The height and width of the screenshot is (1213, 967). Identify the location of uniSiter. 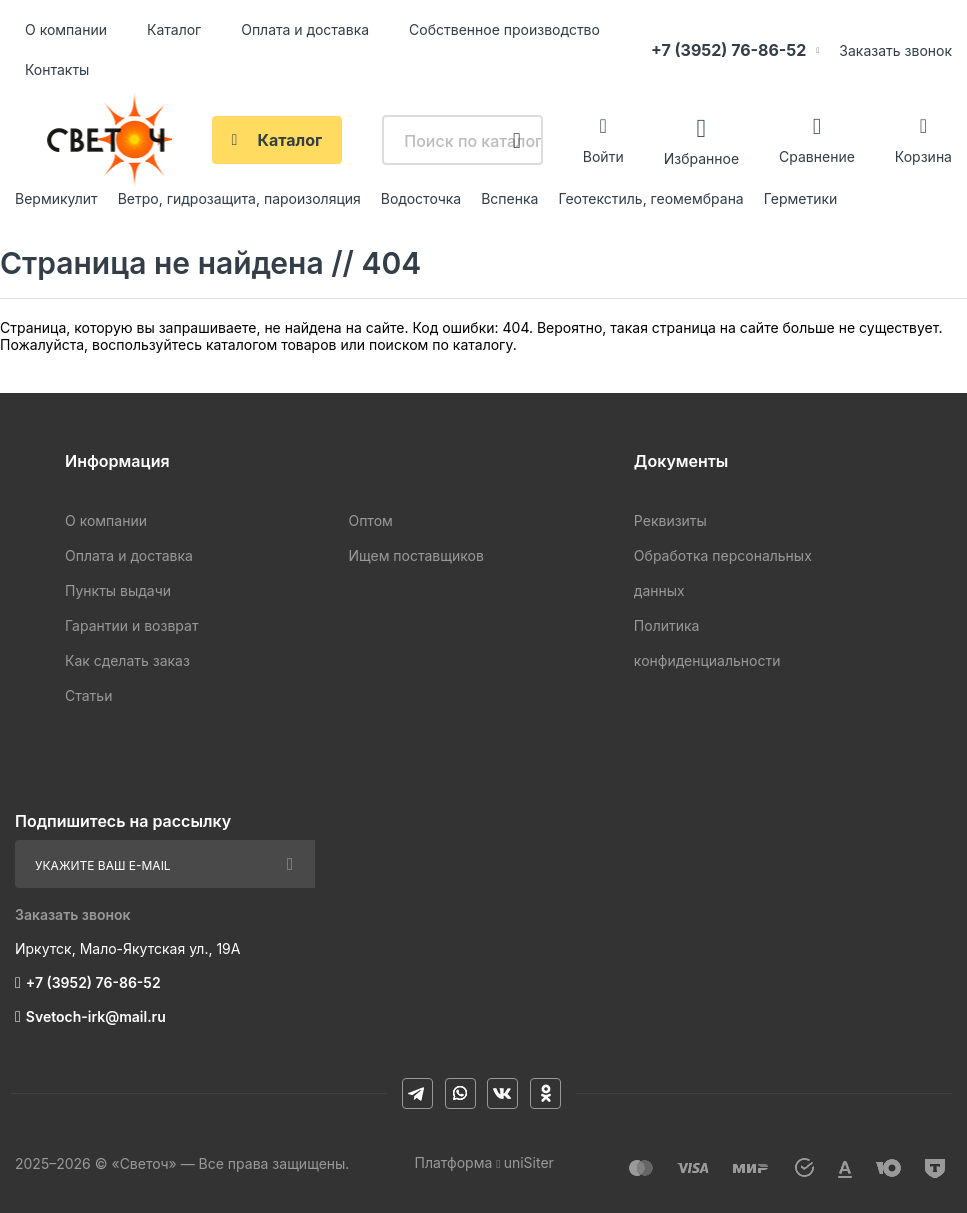
(529, 1162).